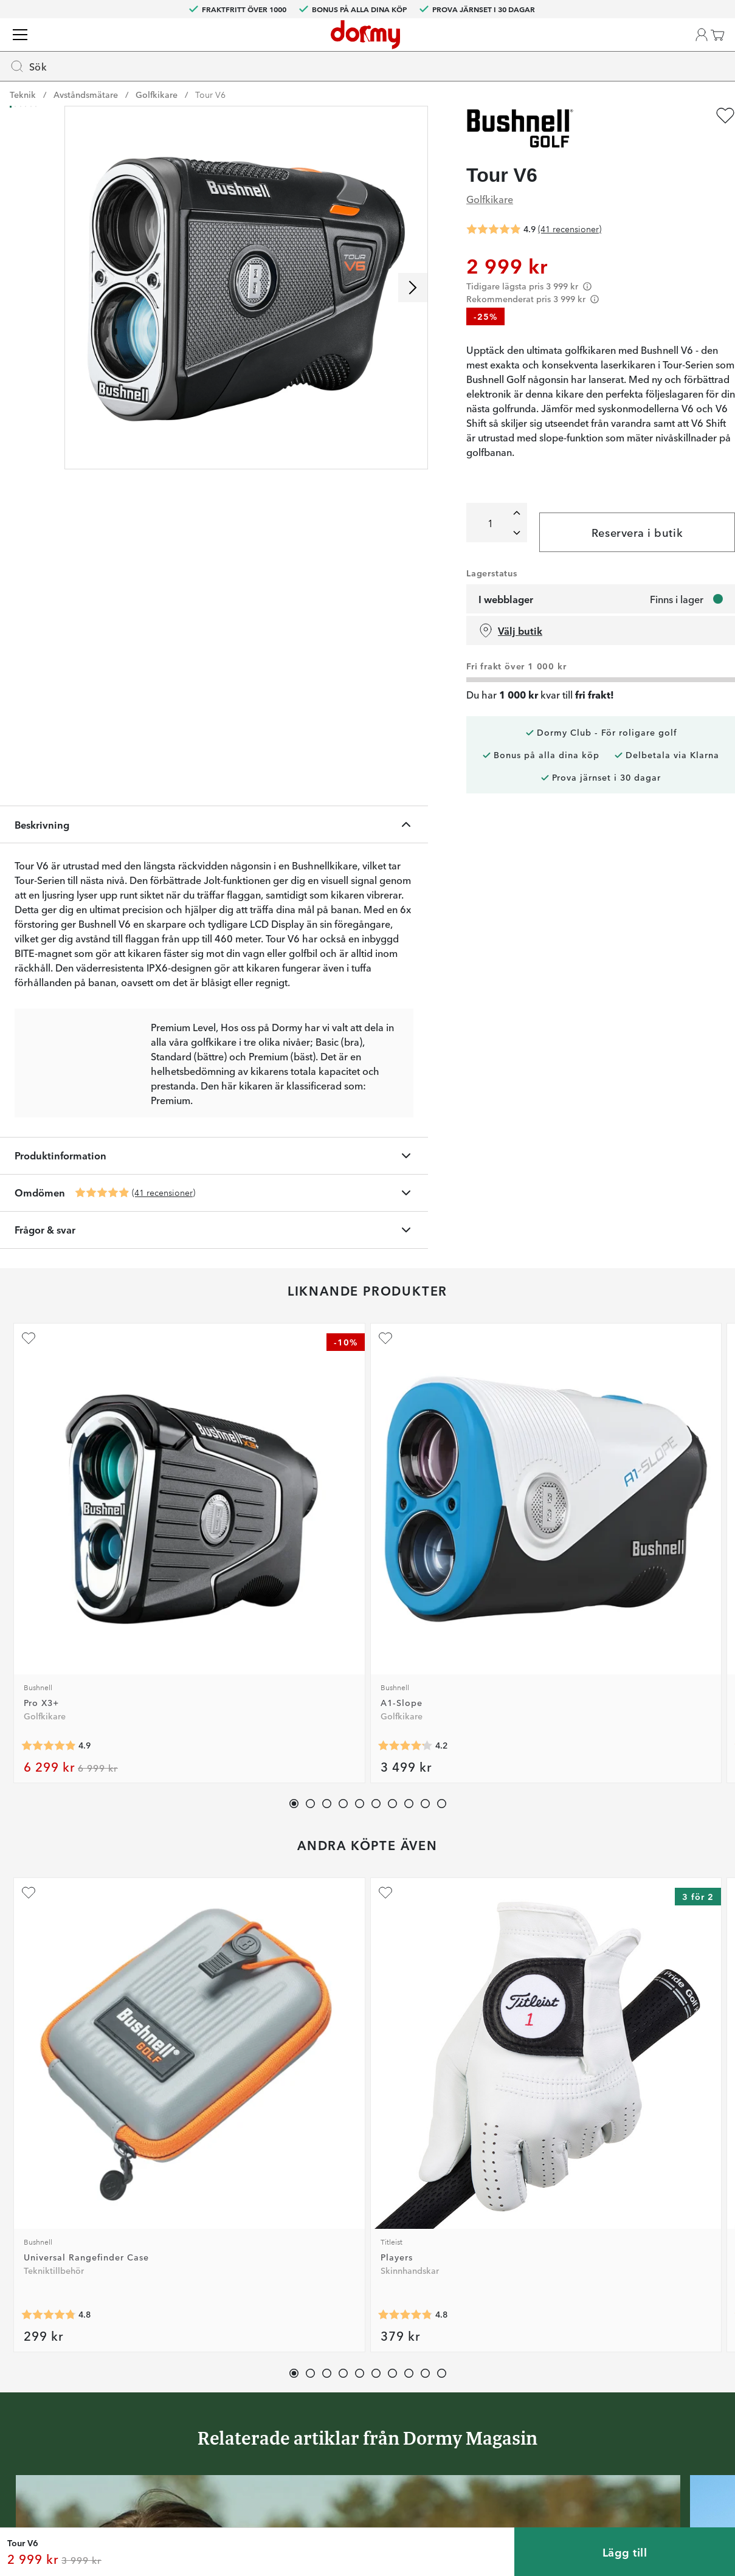 This screenshot has height=2576, width=735. Describe the element at coordinates (605, 1085) in the screenshot. I see `[Lägg till Coolshot 20 GIII som favorit]` at that location.